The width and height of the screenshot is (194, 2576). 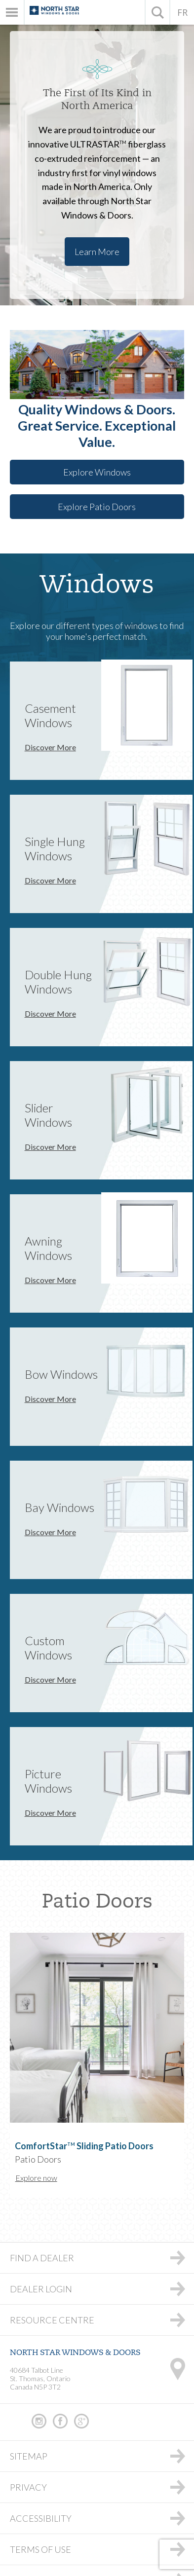 I want to click on Privacy, so click(x=28, y=2487).